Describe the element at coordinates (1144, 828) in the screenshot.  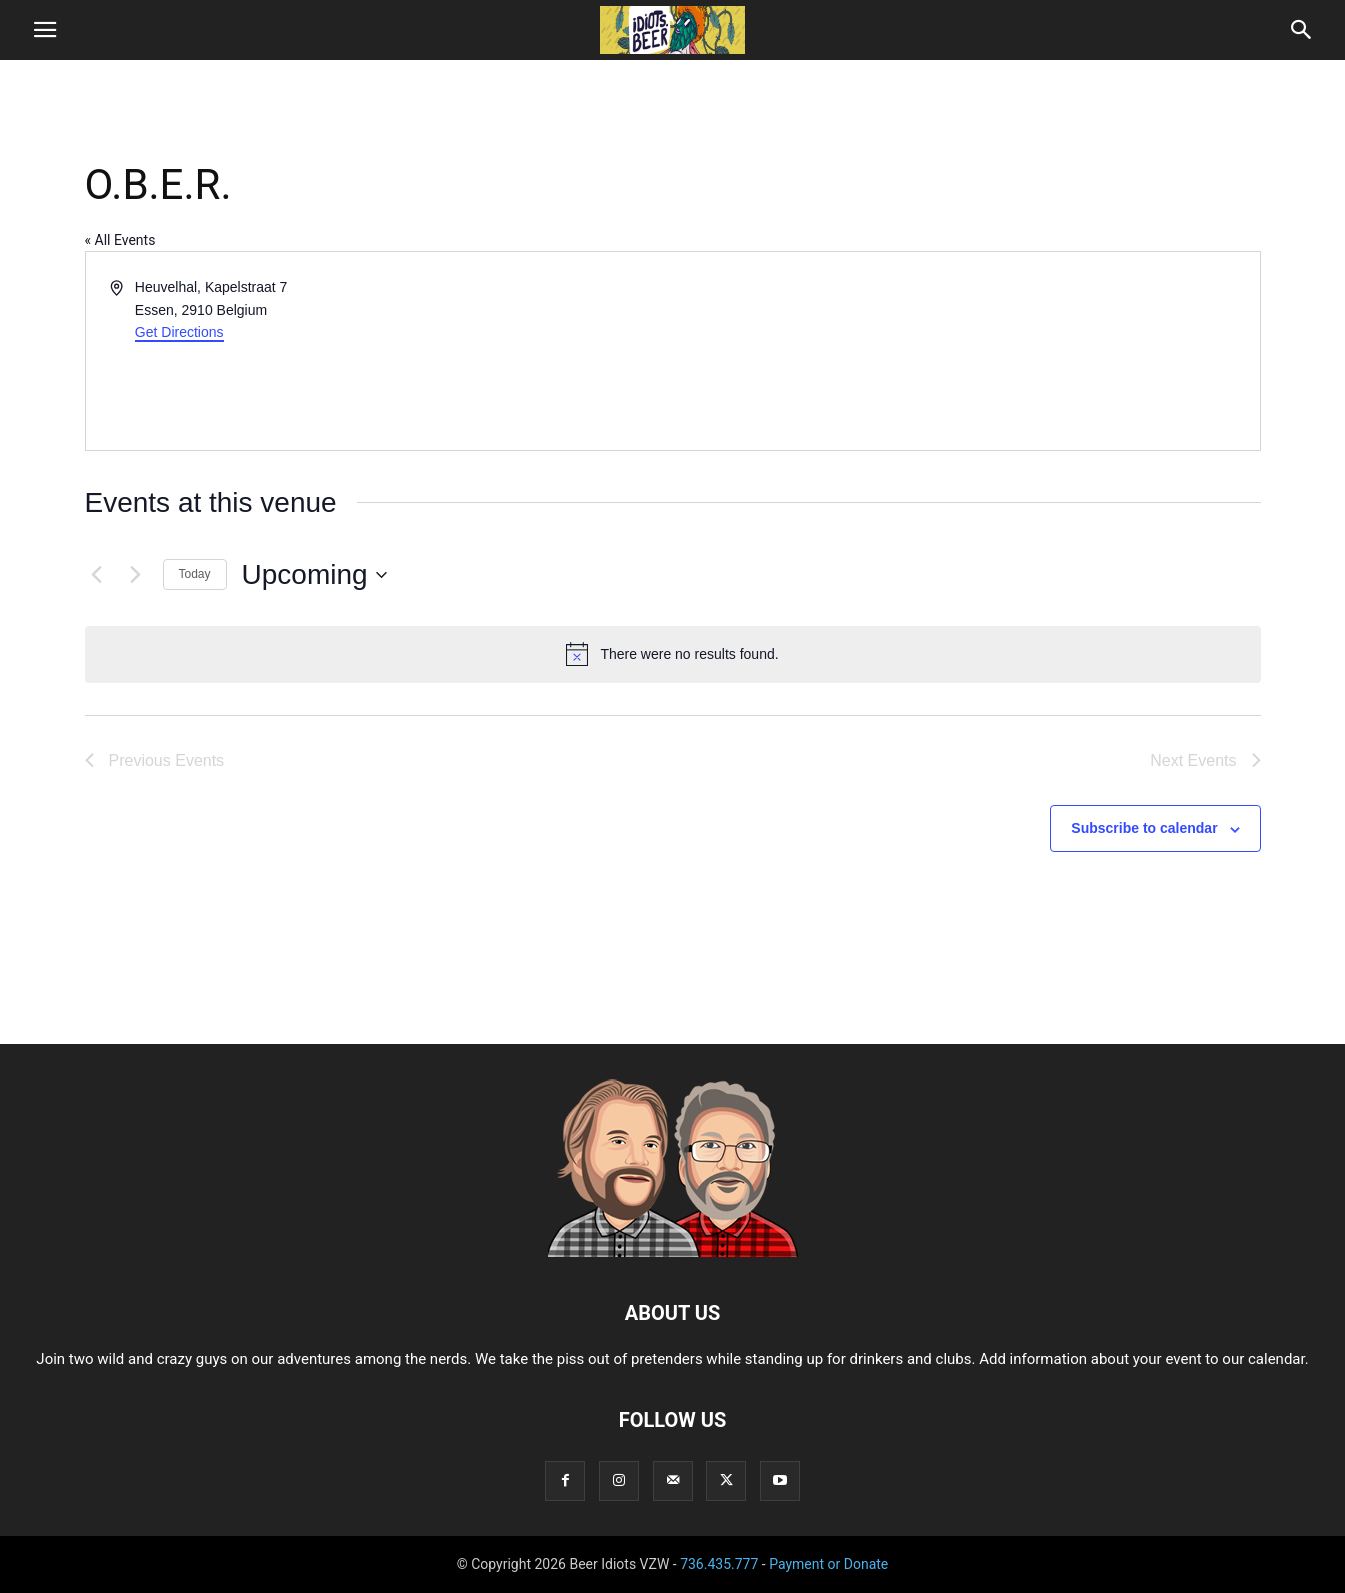
I see `Subscribe to calendar` at that location.